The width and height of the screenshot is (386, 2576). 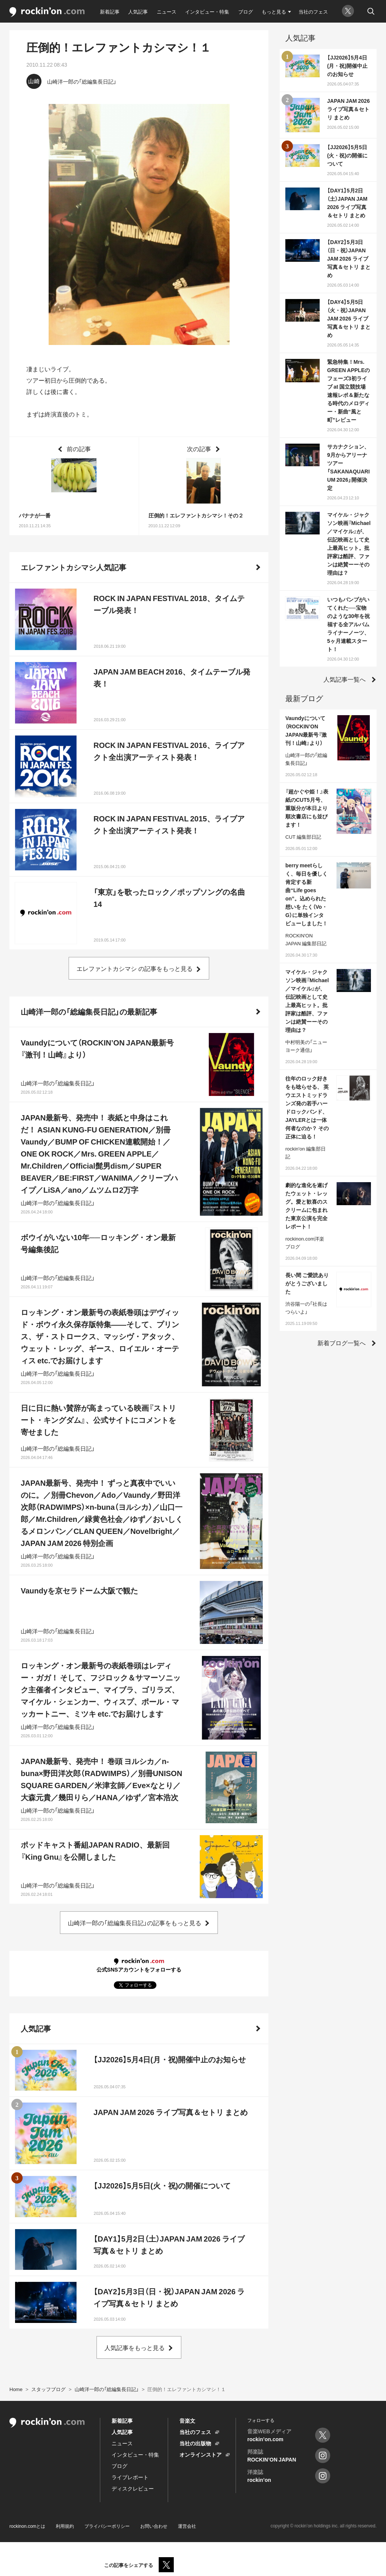 What do you see at coordinates (73, 567) in the screenshot?
I see `エレファントカシマシ人気記事` at bounding box center [73, 567].